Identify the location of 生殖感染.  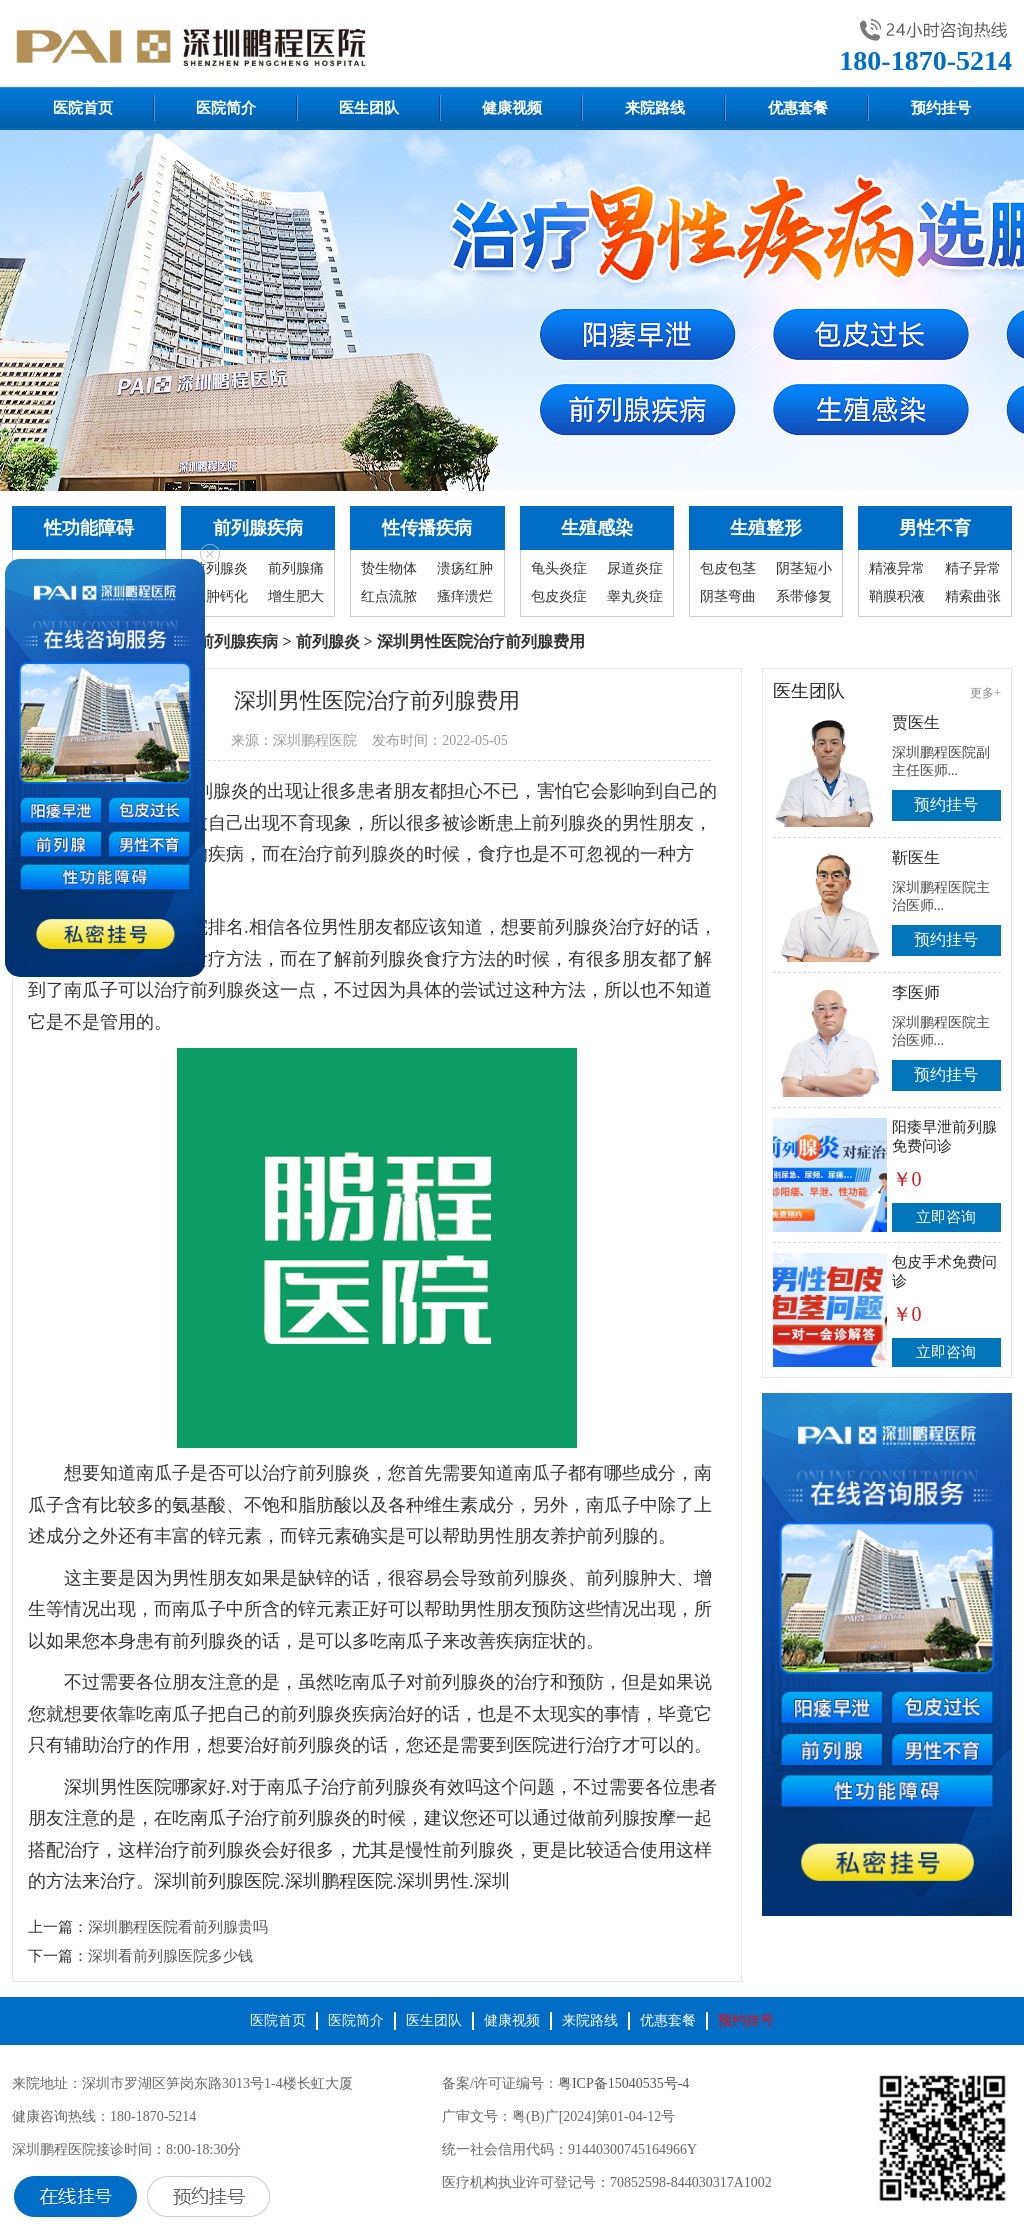
(597, 528).